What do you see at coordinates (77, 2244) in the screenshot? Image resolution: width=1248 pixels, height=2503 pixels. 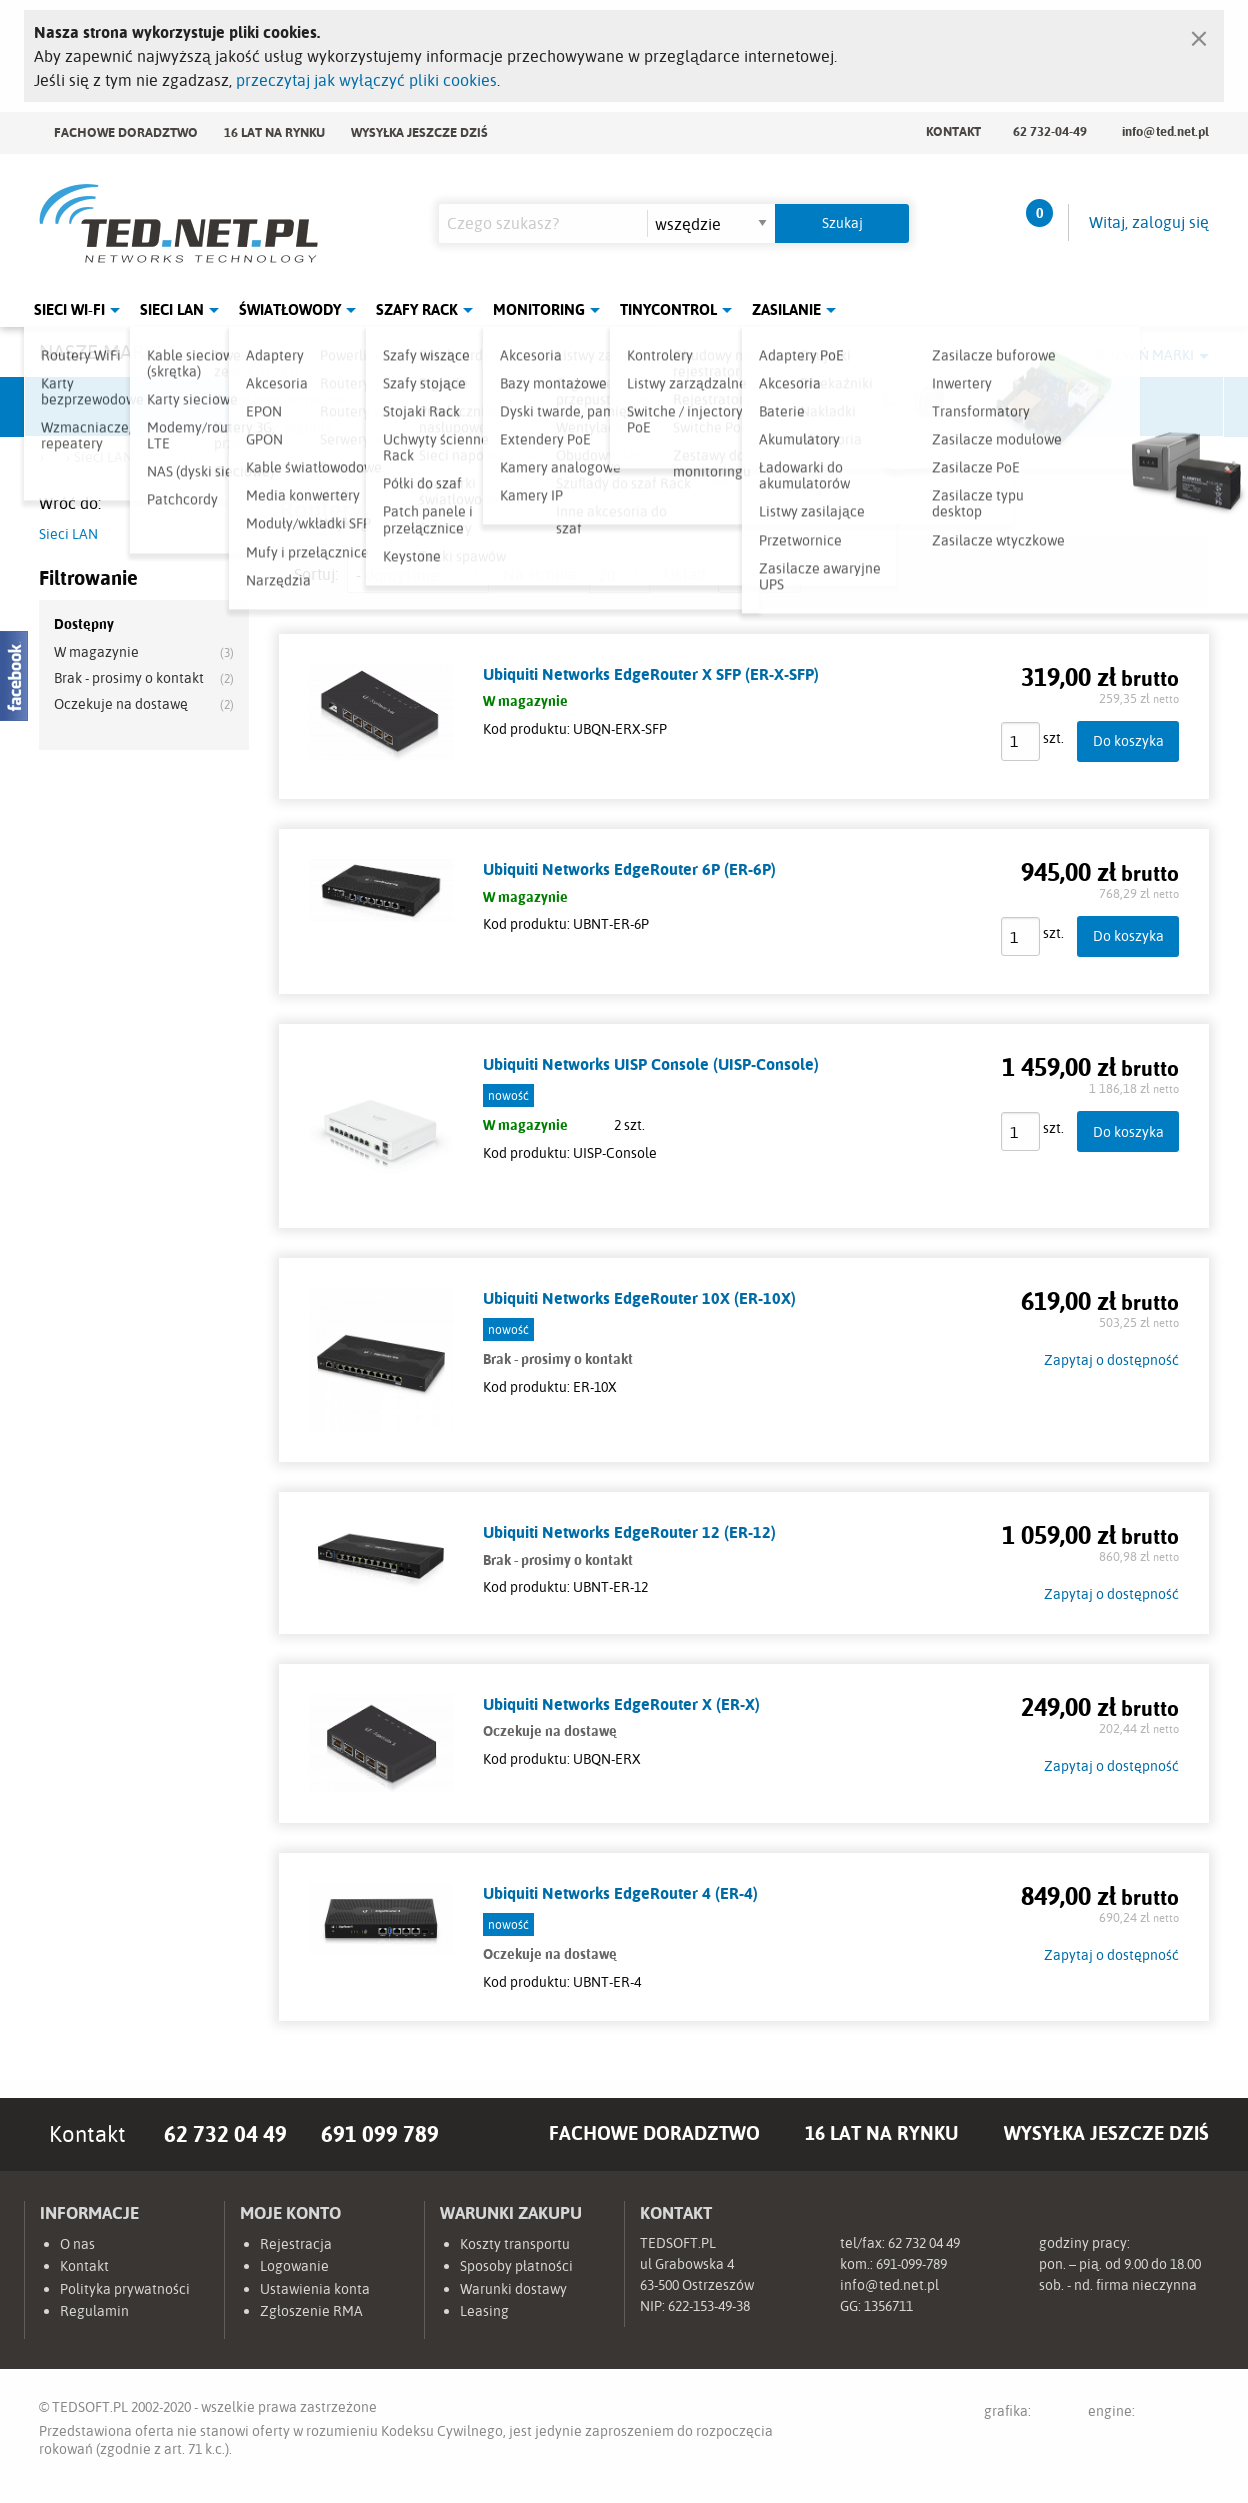 I see `O nas` at bounding box center [77, 2244].